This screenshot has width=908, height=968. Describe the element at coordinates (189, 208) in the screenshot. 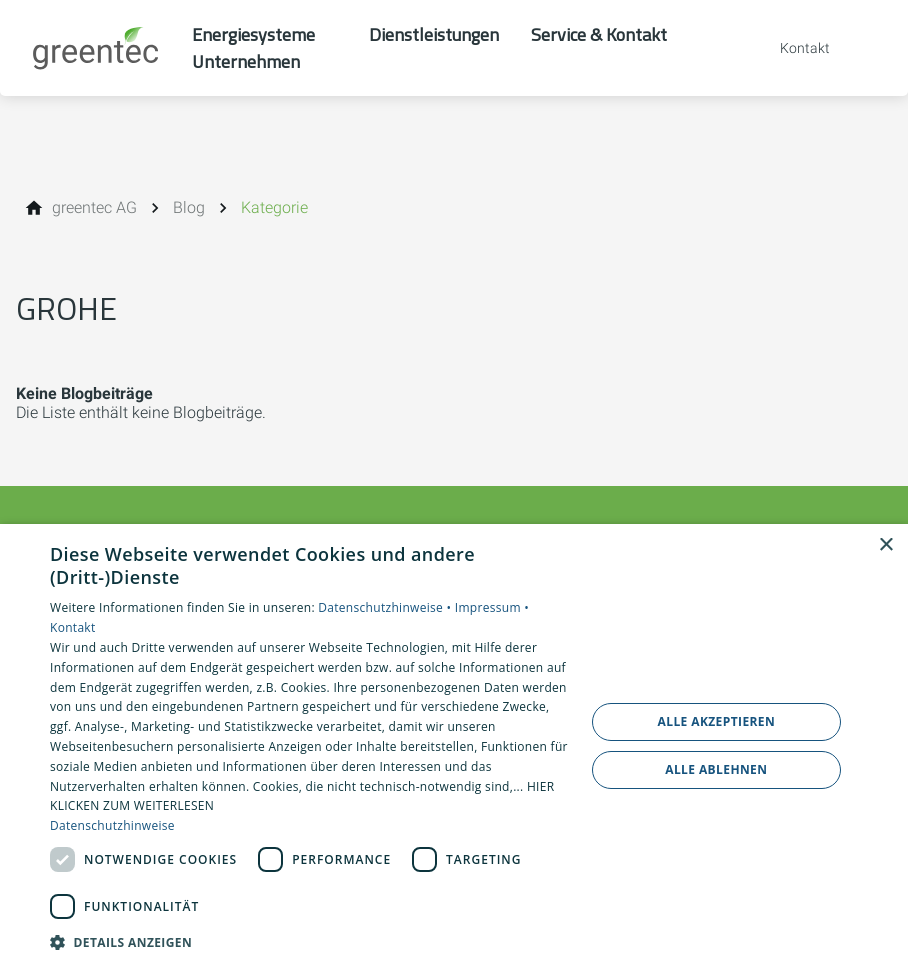

I see `[Blog]` at that location.